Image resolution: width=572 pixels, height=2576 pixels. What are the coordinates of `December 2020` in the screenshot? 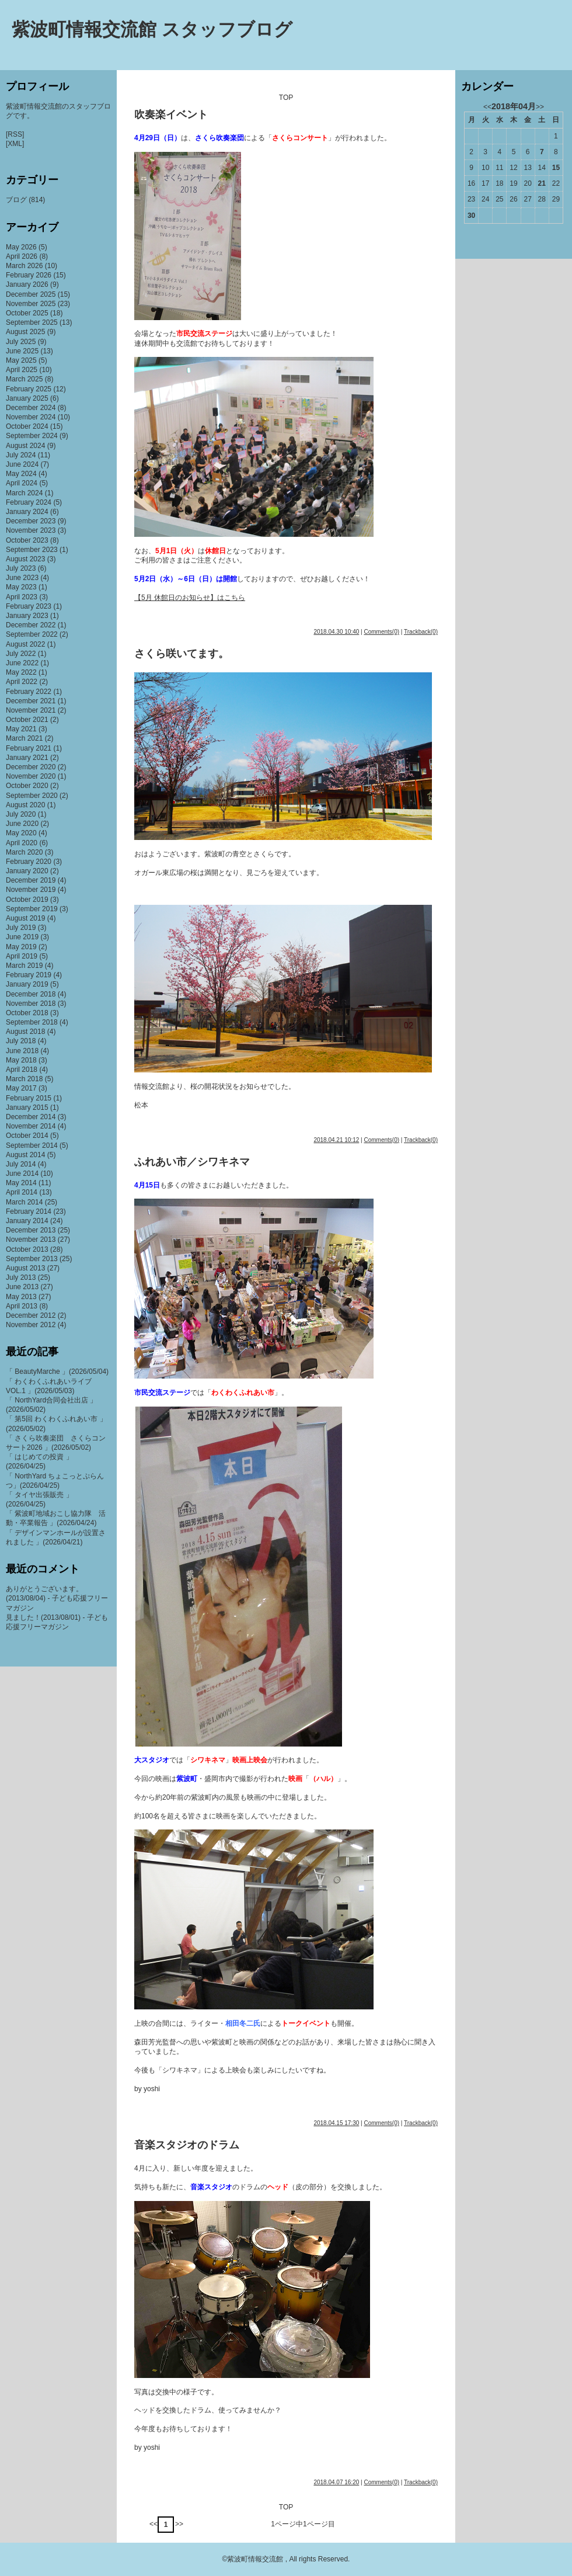 It's located at (30, 767).